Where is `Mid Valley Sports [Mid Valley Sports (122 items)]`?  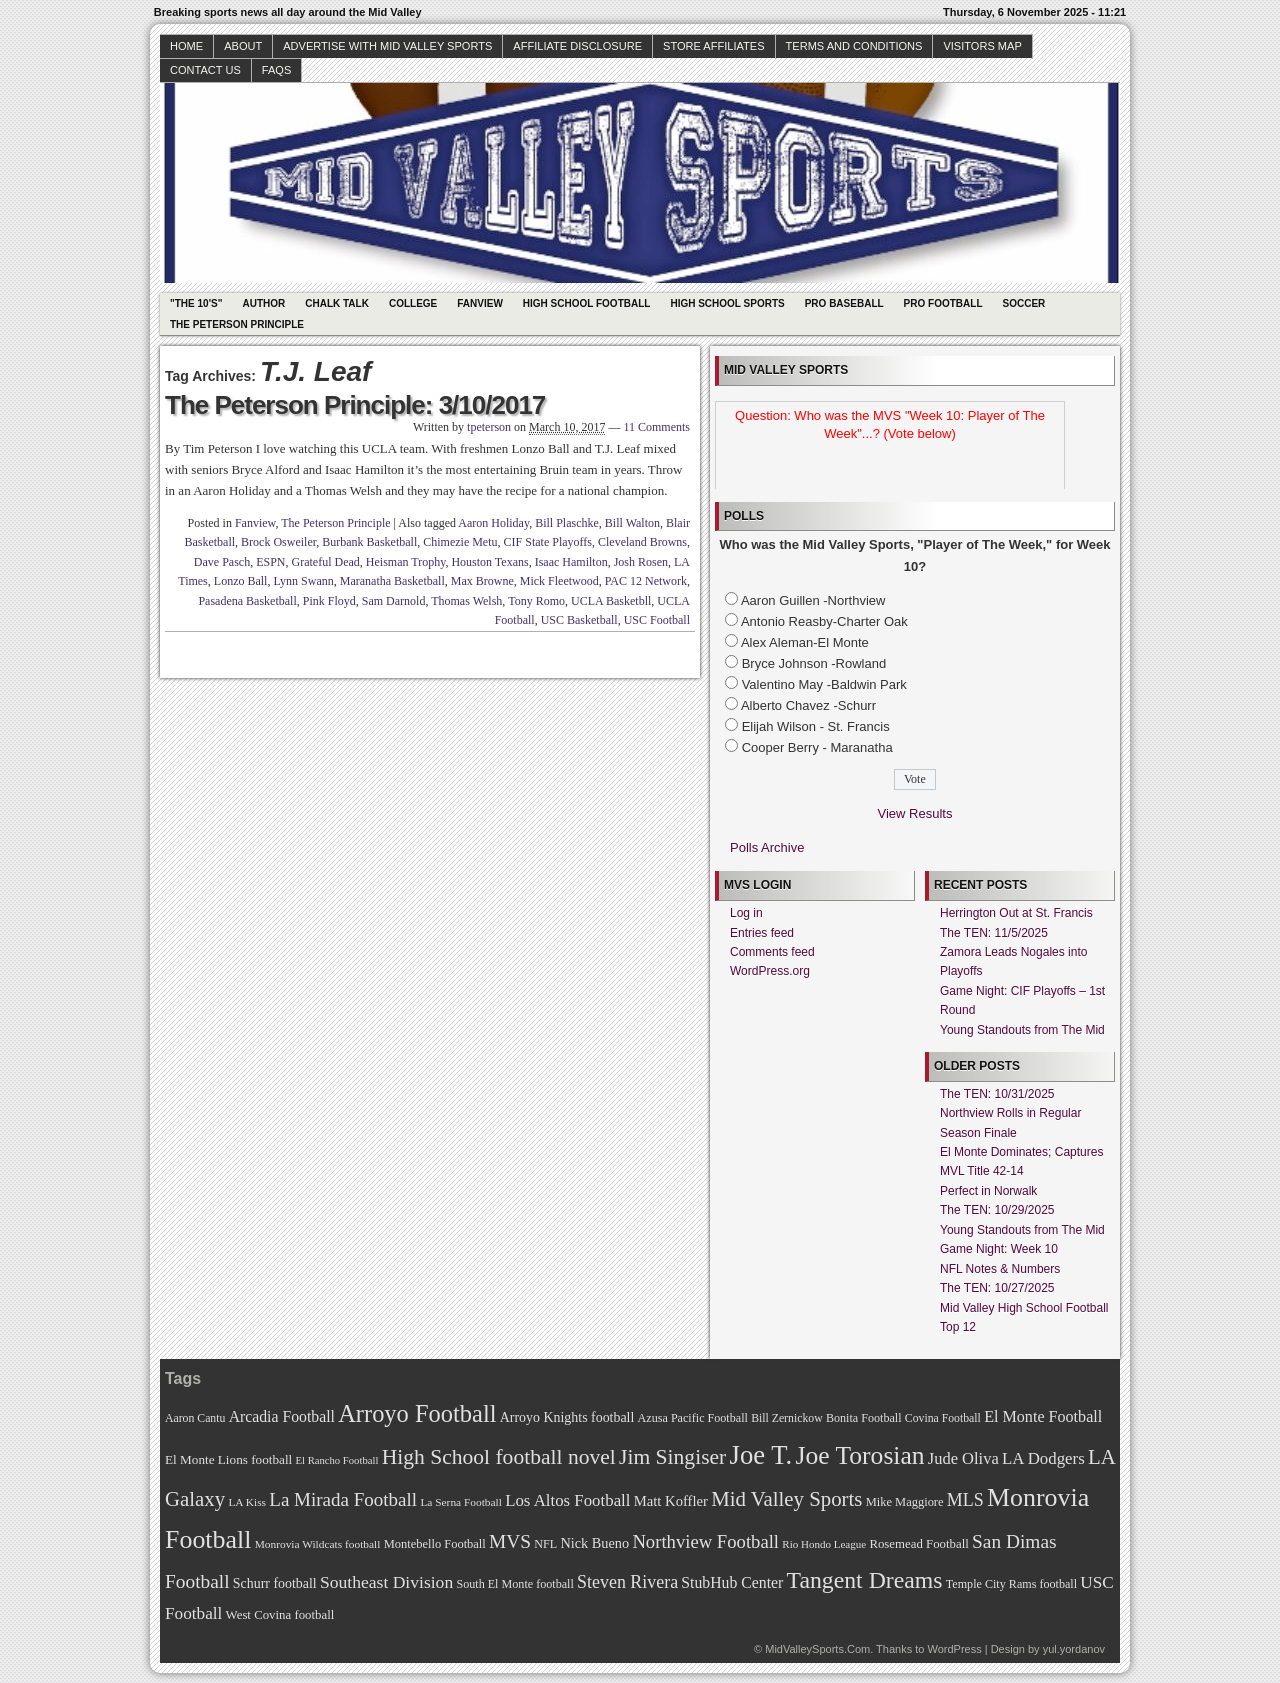
Mid Valley Sports [Mid Valley Sports (122 items)] is located at coordinates (786, 1499).